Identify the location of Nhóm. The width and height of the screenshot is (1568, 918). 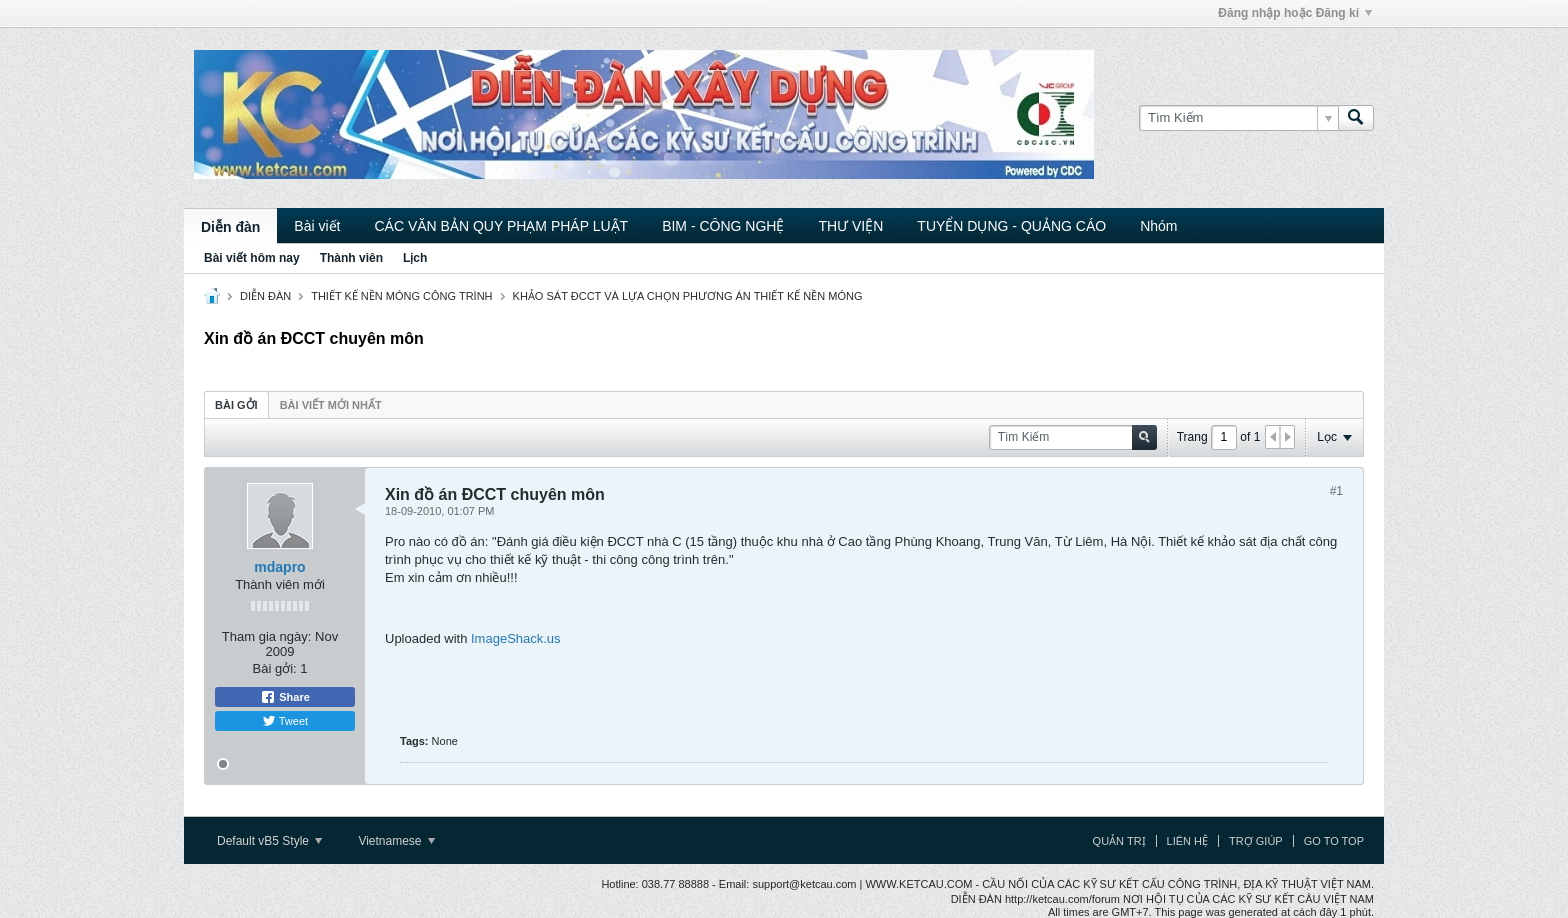
(1158, 226).